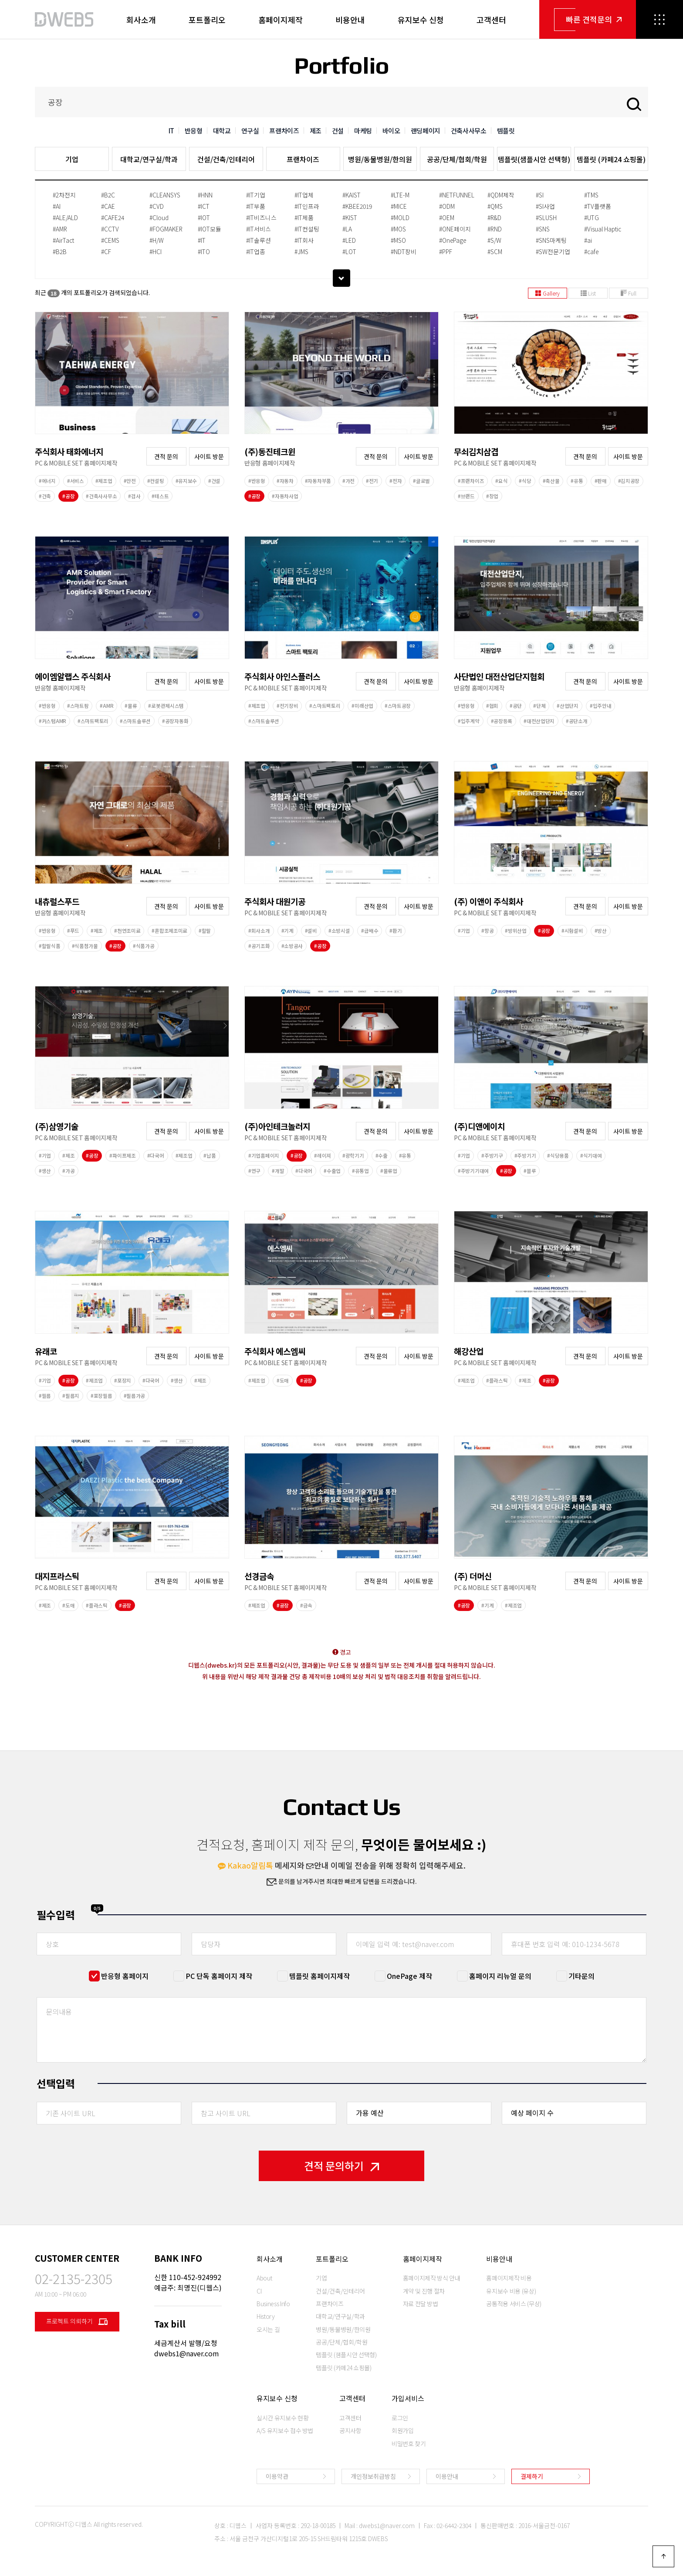 This screenshot has height=2576, width=683. I want to click on 오시는 길, so click(268, 2329).